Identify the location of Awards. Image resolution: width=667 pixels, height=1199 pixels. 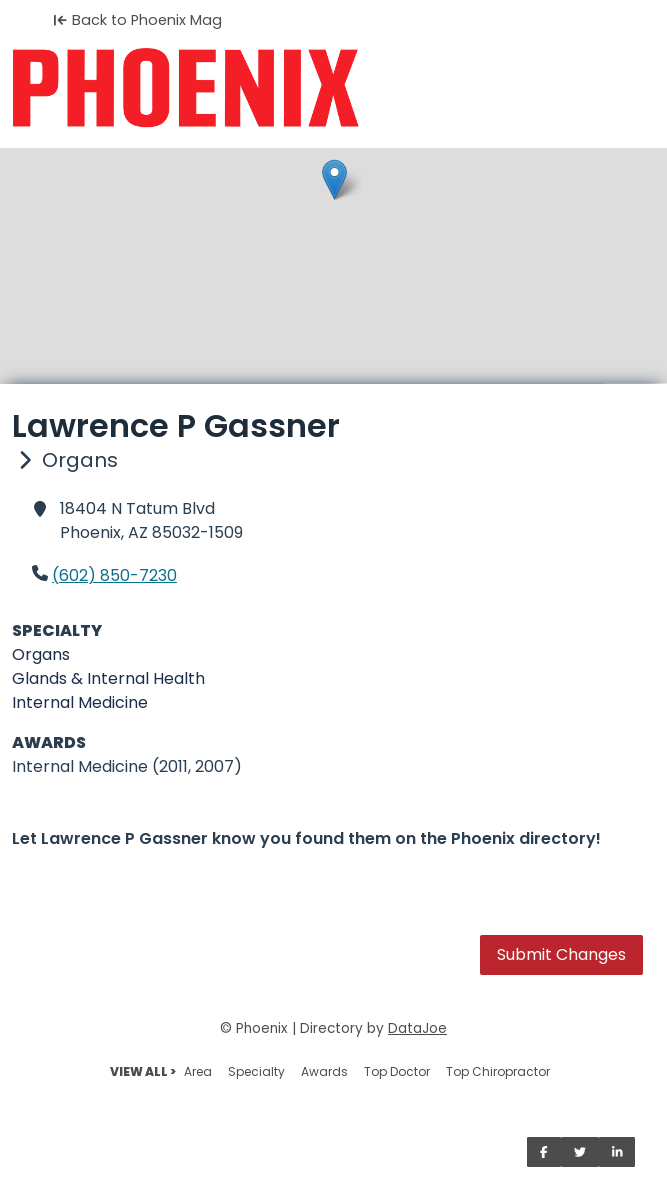
(324, 1071).